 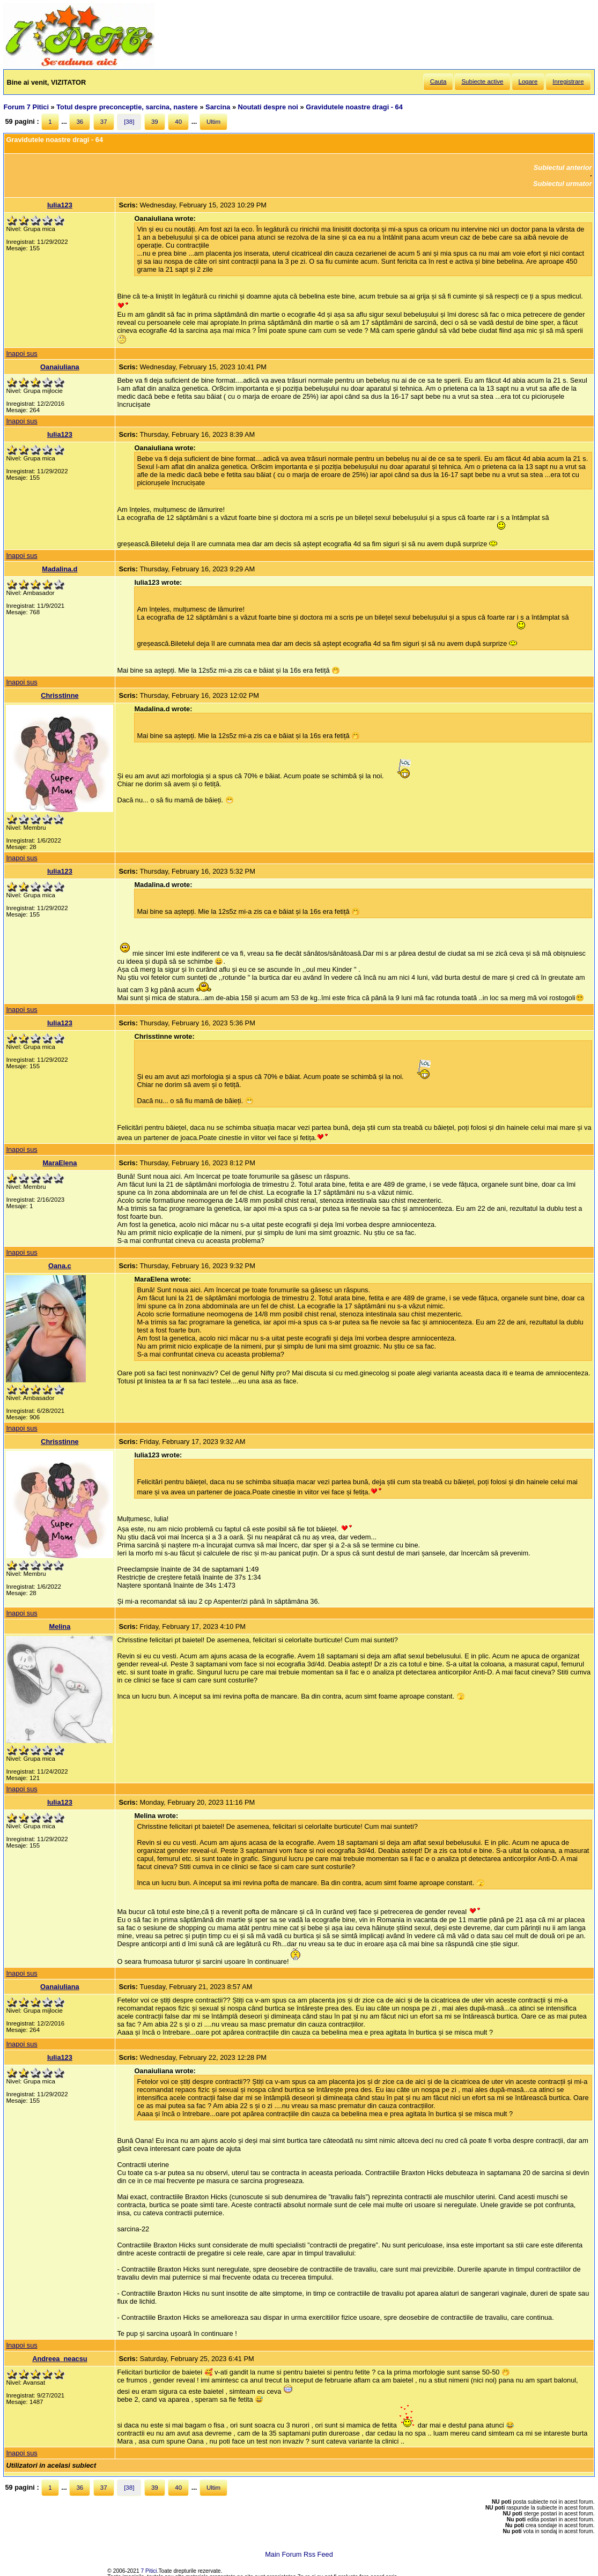 I want to click on 36, so click(x=79, y=121).